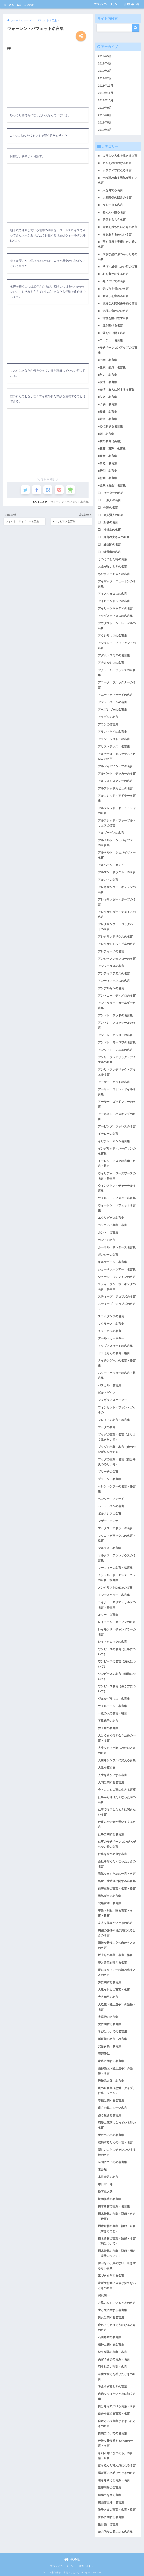  I want to click on ハリー・ポッターの名言・格言集, so click(117, 1375).